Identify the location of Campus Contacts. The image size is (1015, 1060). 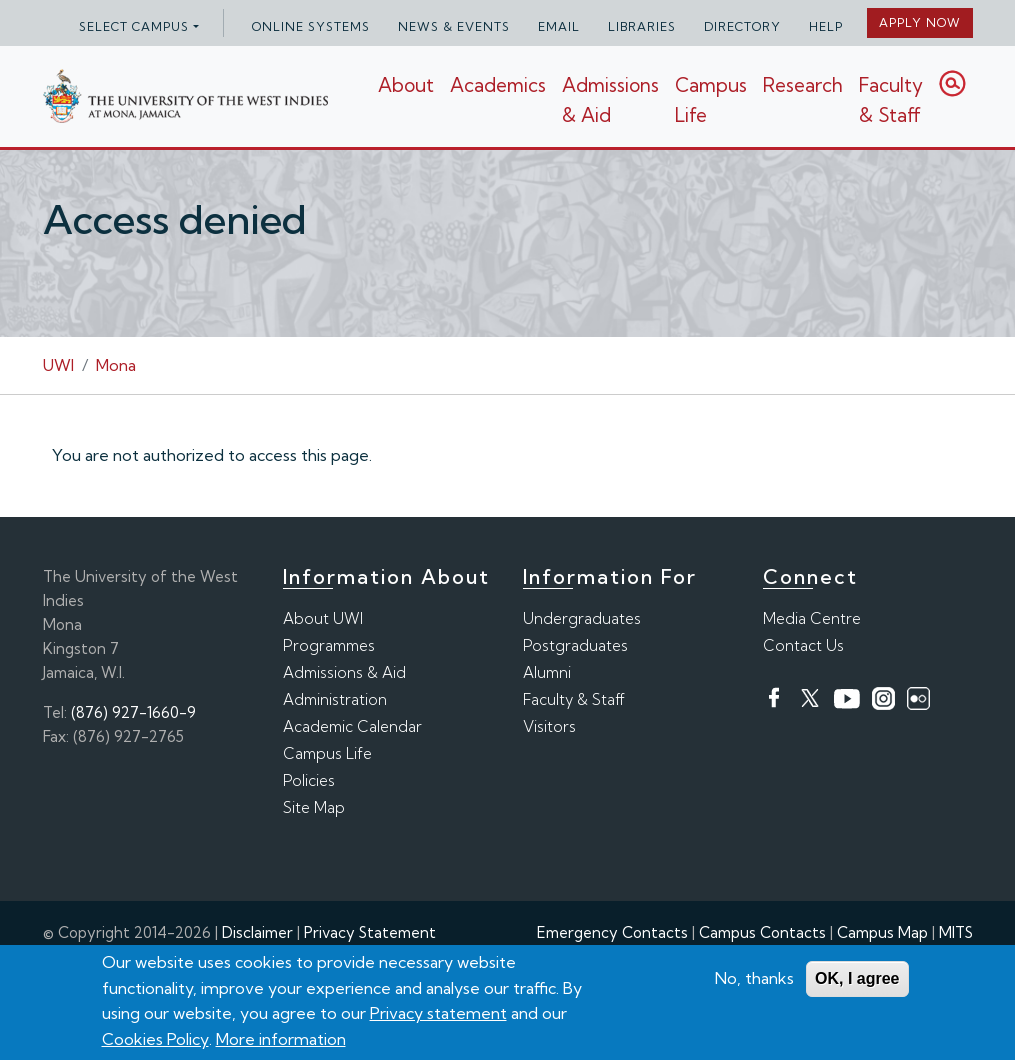
(762, 932).